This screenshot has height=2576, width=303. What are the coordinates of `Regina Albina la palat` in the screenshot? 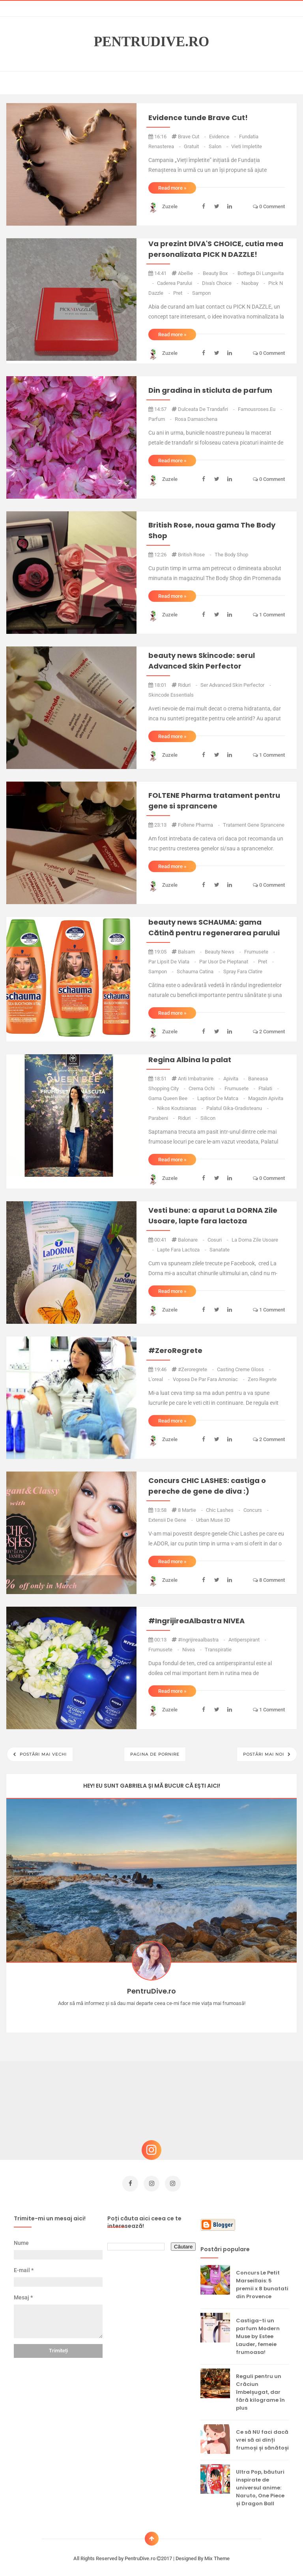 It's located at (189, 1060).